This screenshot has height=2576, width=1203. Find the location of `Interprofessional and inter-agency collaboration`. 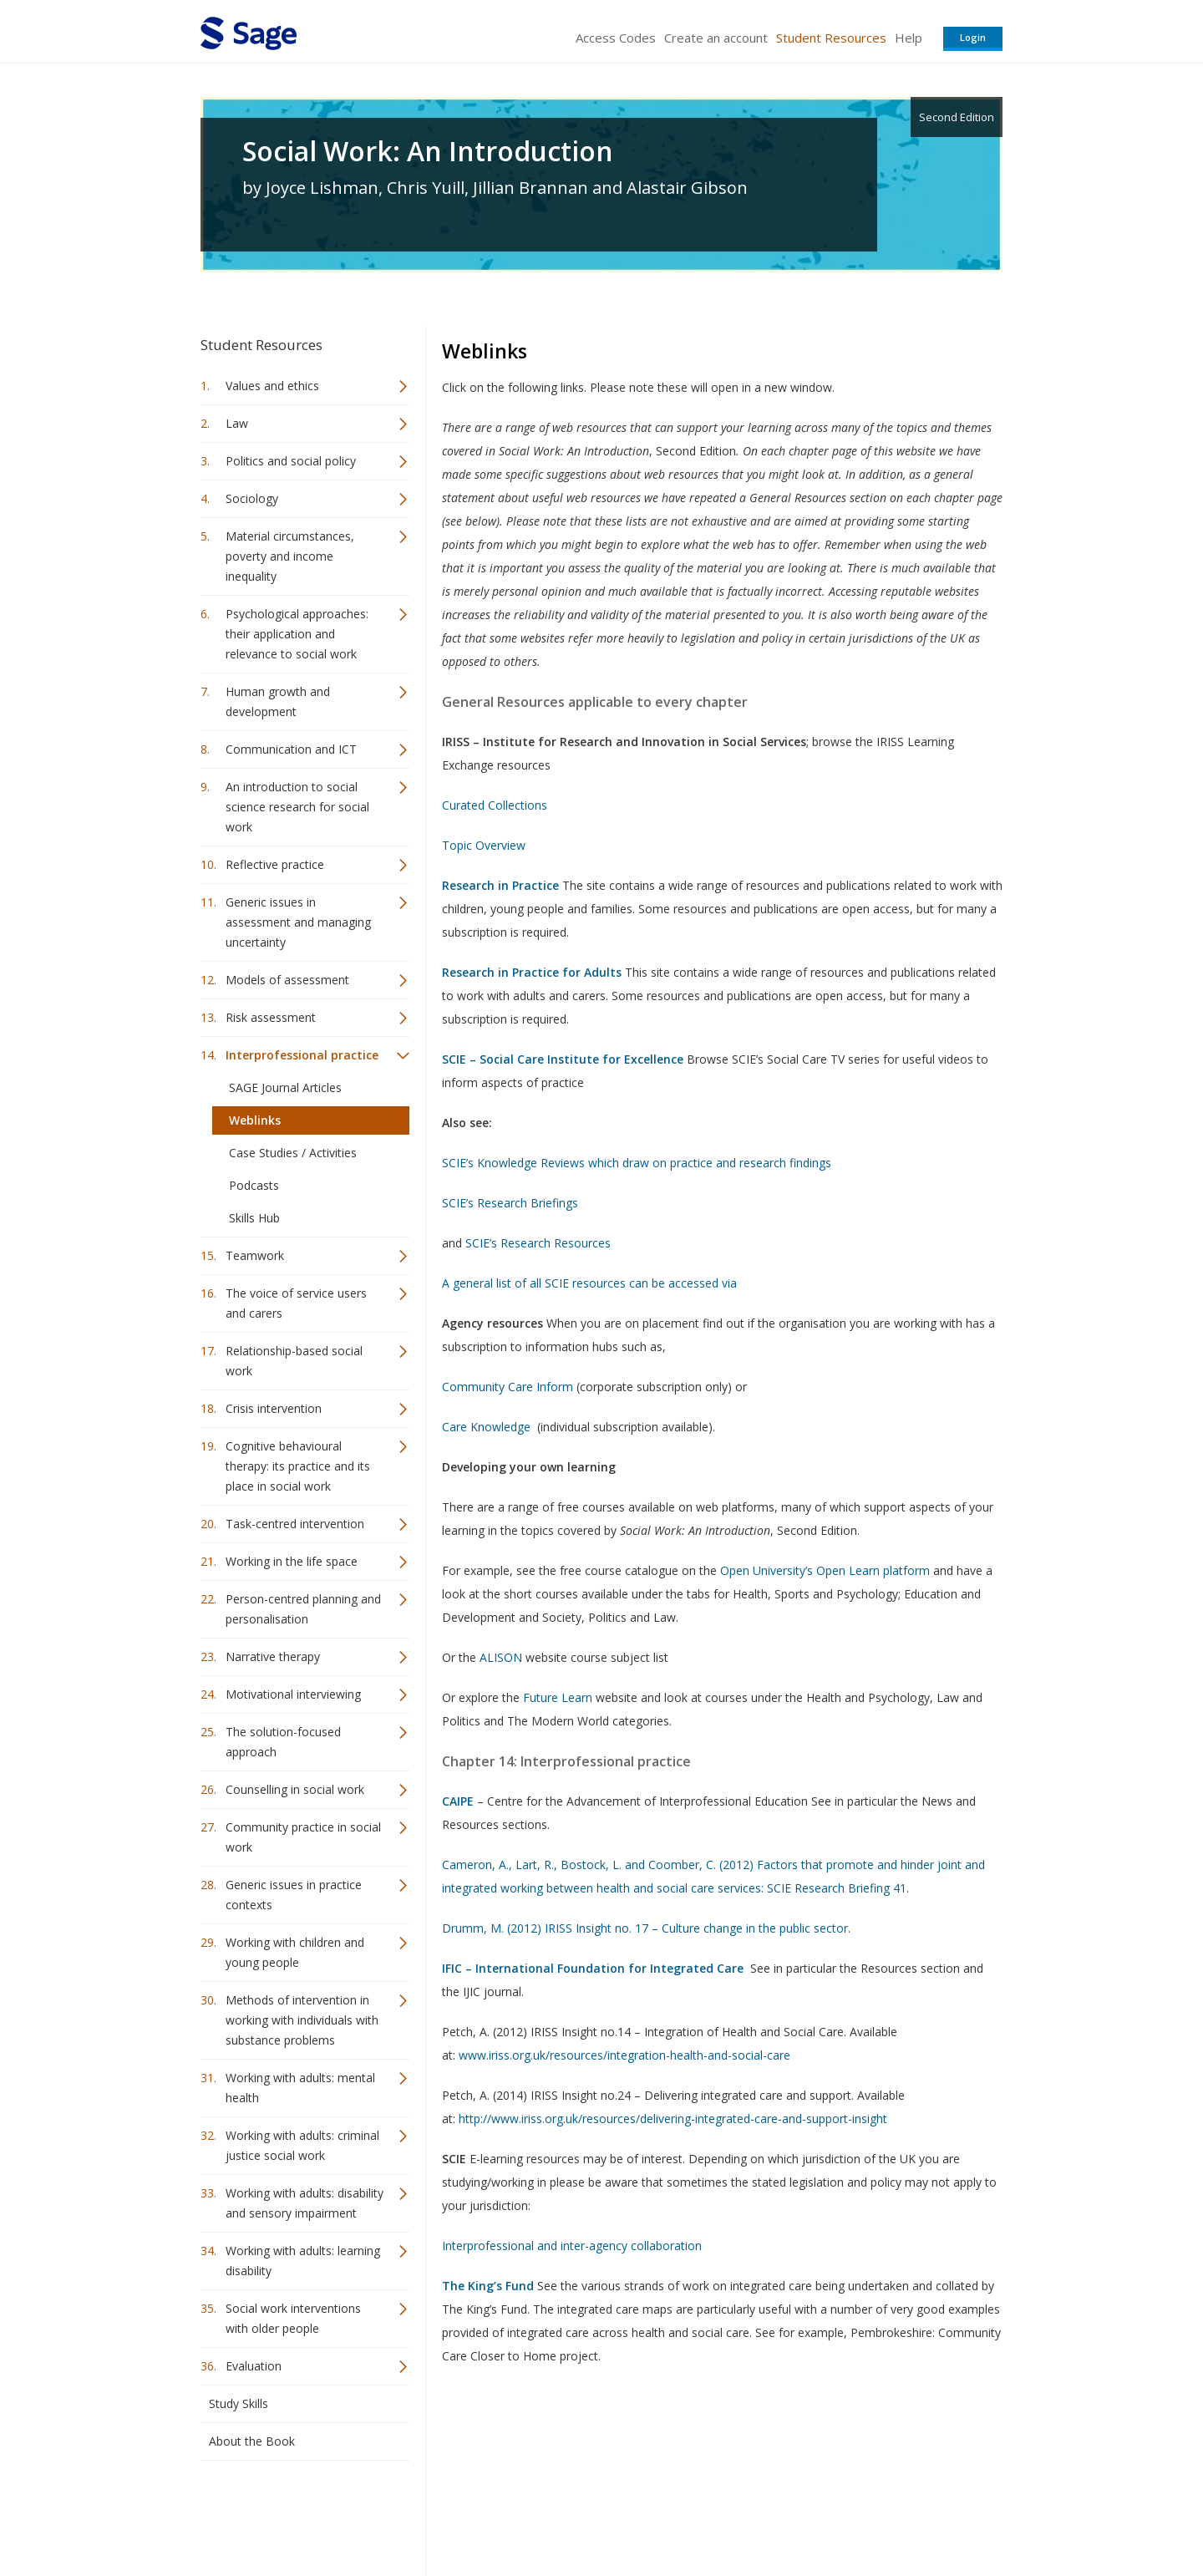

Interprofessional and inter-agency collaboration is located at coordinates (572, 2245).